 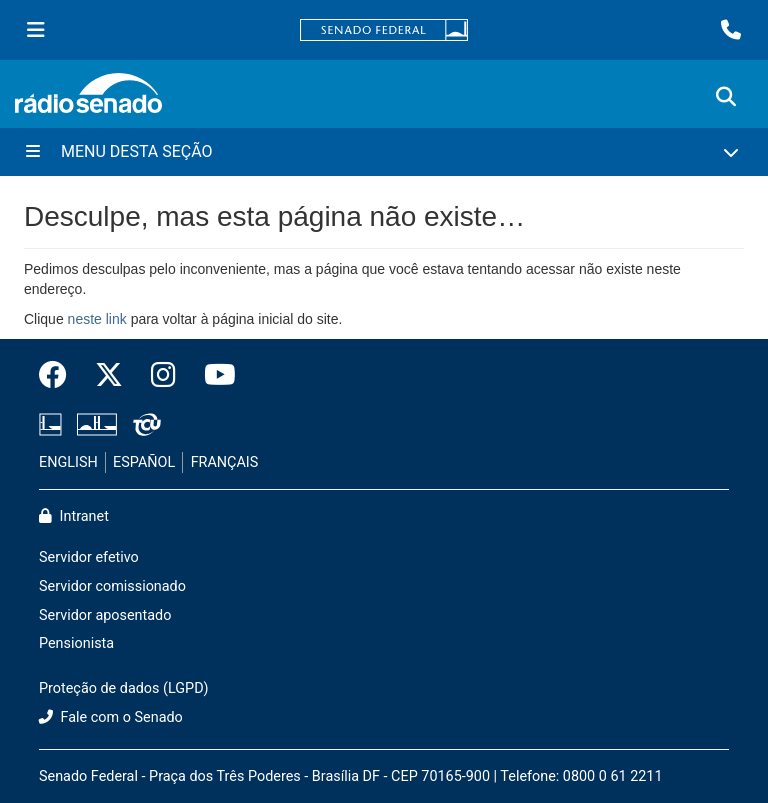 What do you see at coordinates (124, 688) in the screenshot?
I see `Proteção de dados (LGPD)` at bounding box center [124, 688].